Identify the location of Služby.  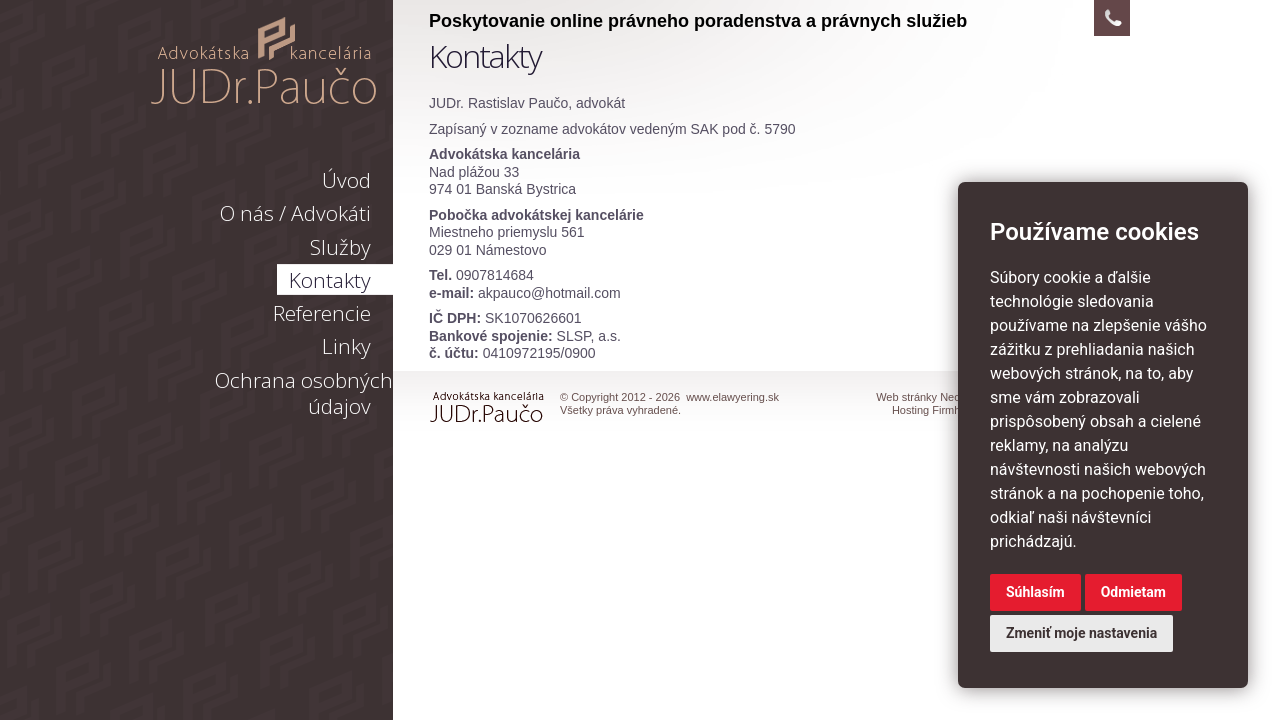
(340, 247).